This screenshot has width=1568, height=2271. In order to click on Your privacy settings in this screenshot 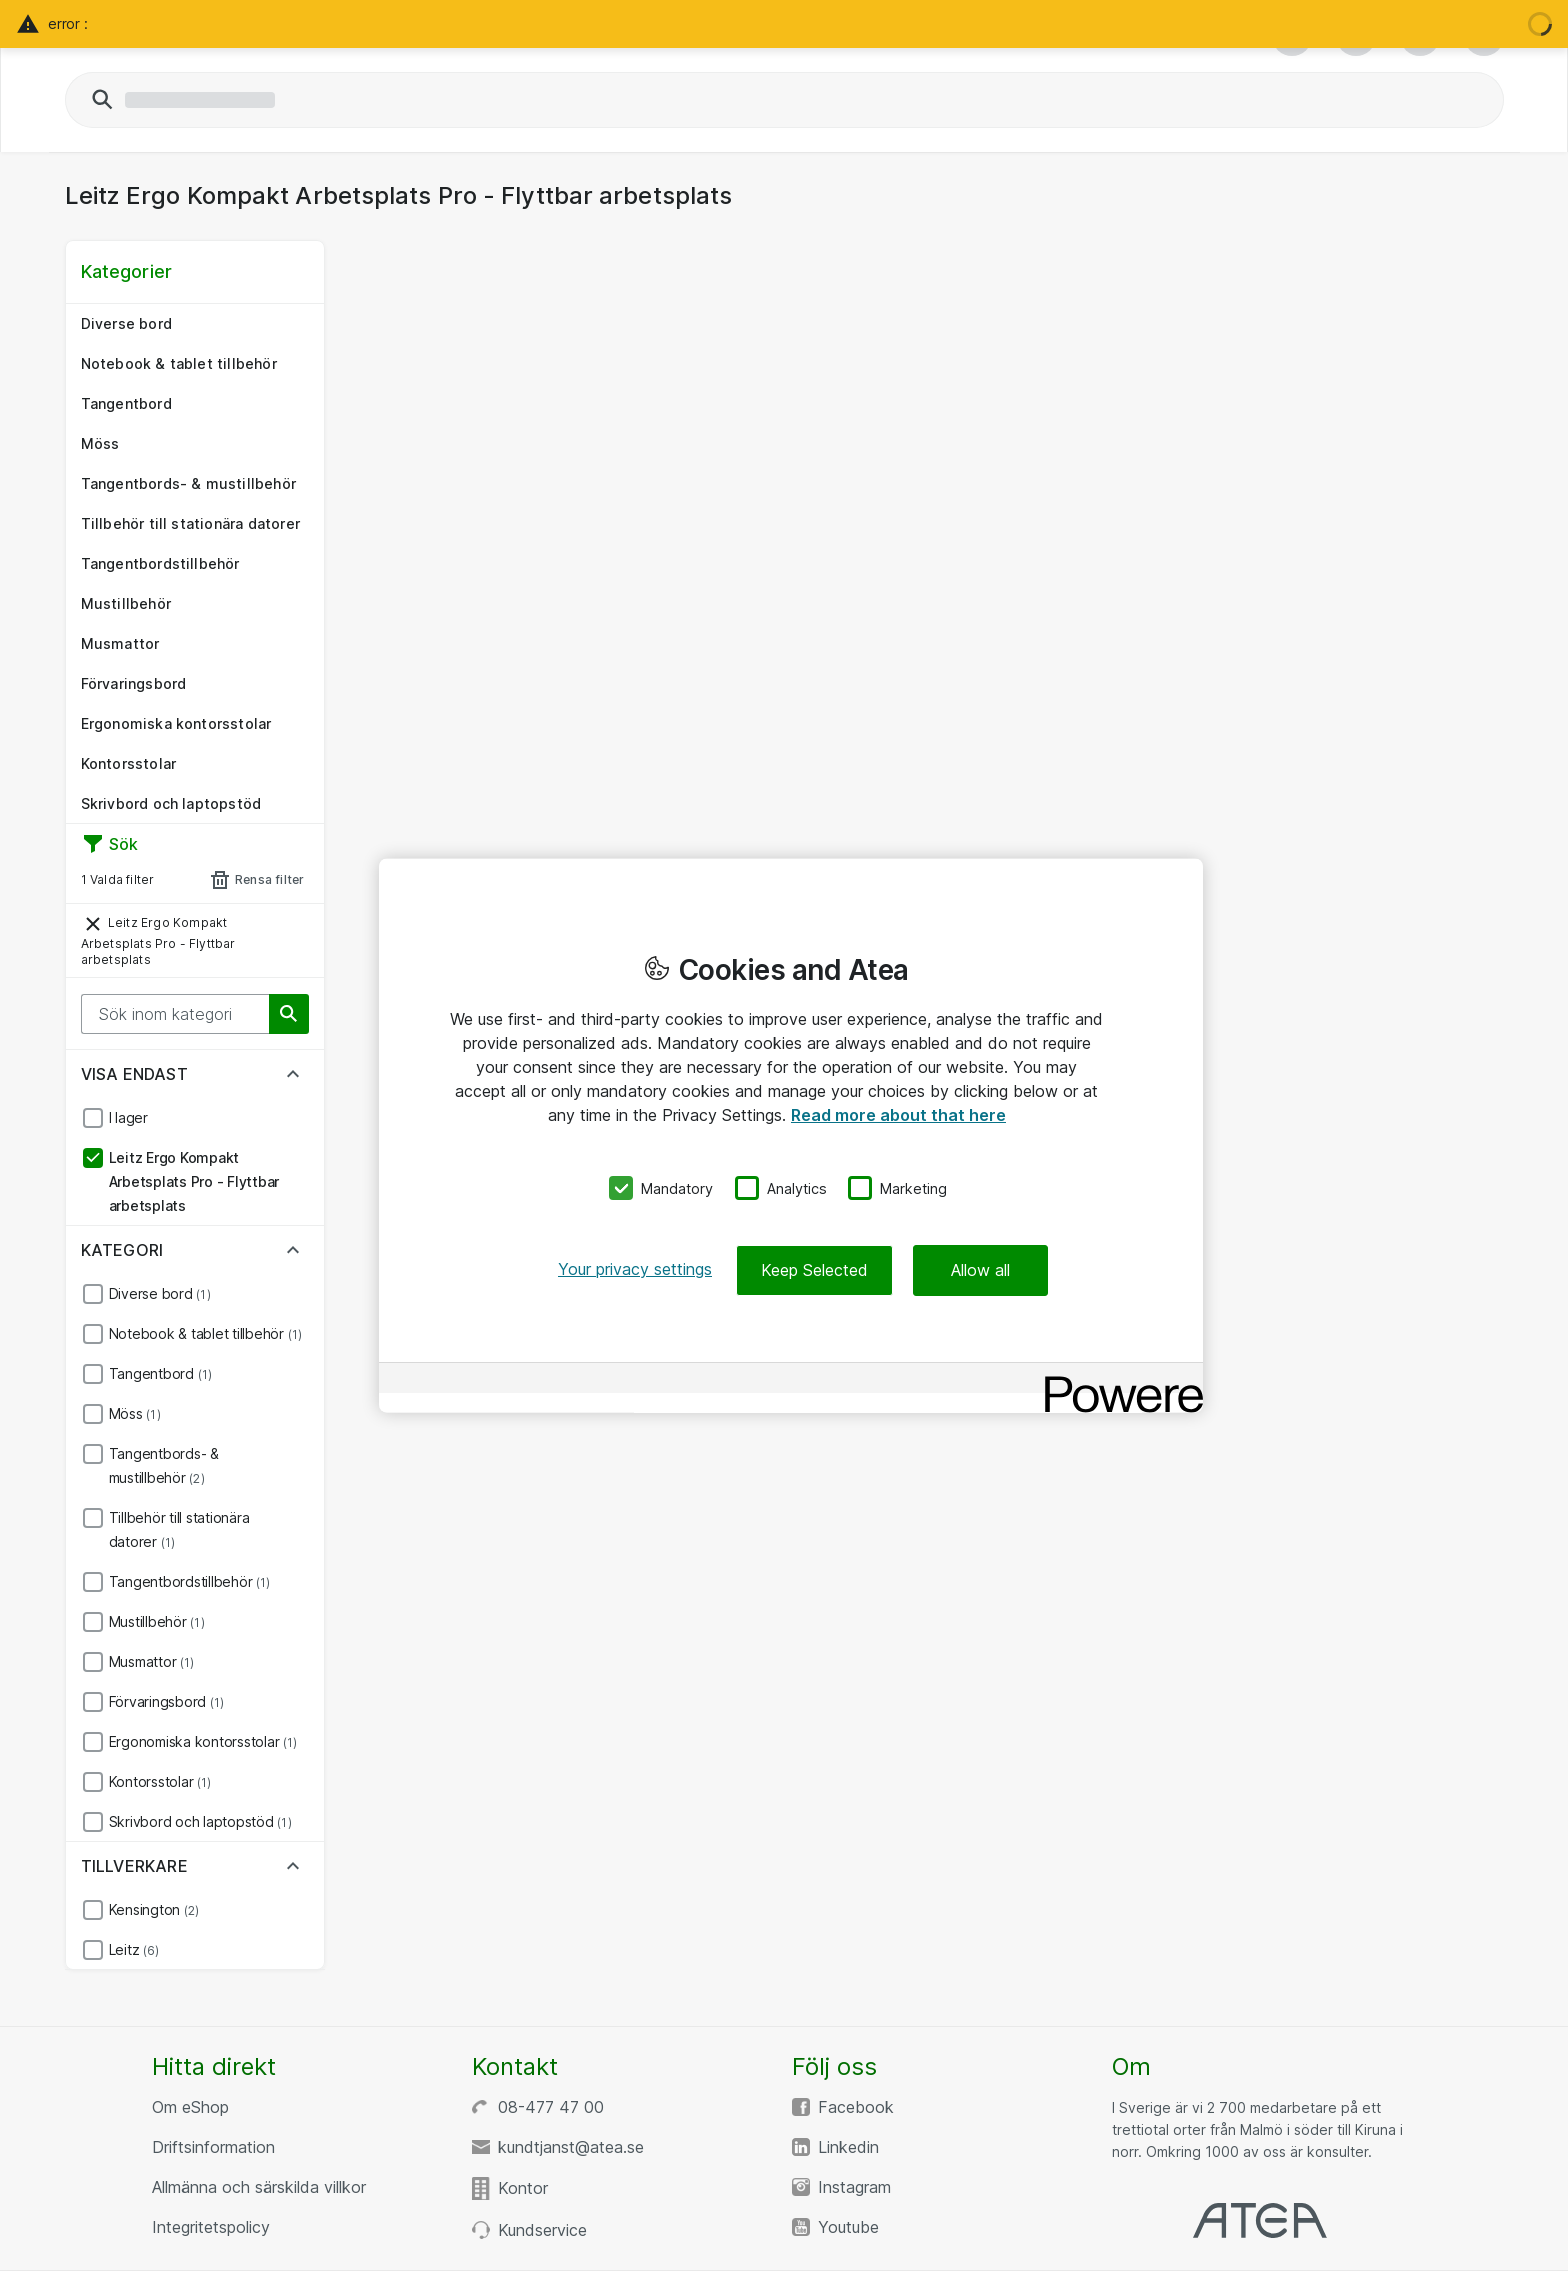, I will do `click(635, 1269)`.